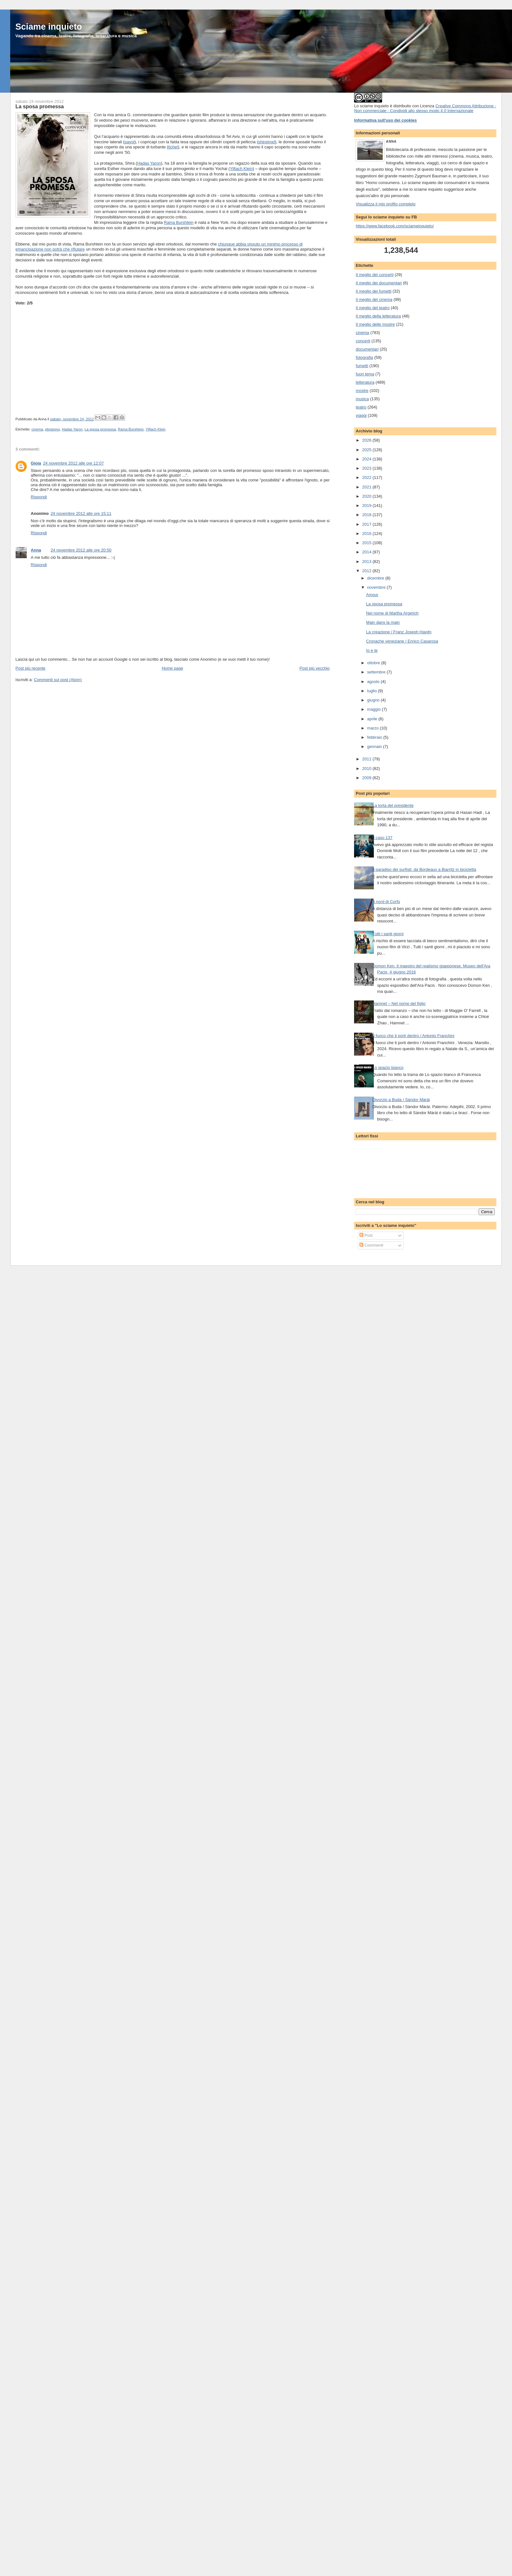 The image size is (512, 2576). I want to click on Main dans la main, so click(383, 622).